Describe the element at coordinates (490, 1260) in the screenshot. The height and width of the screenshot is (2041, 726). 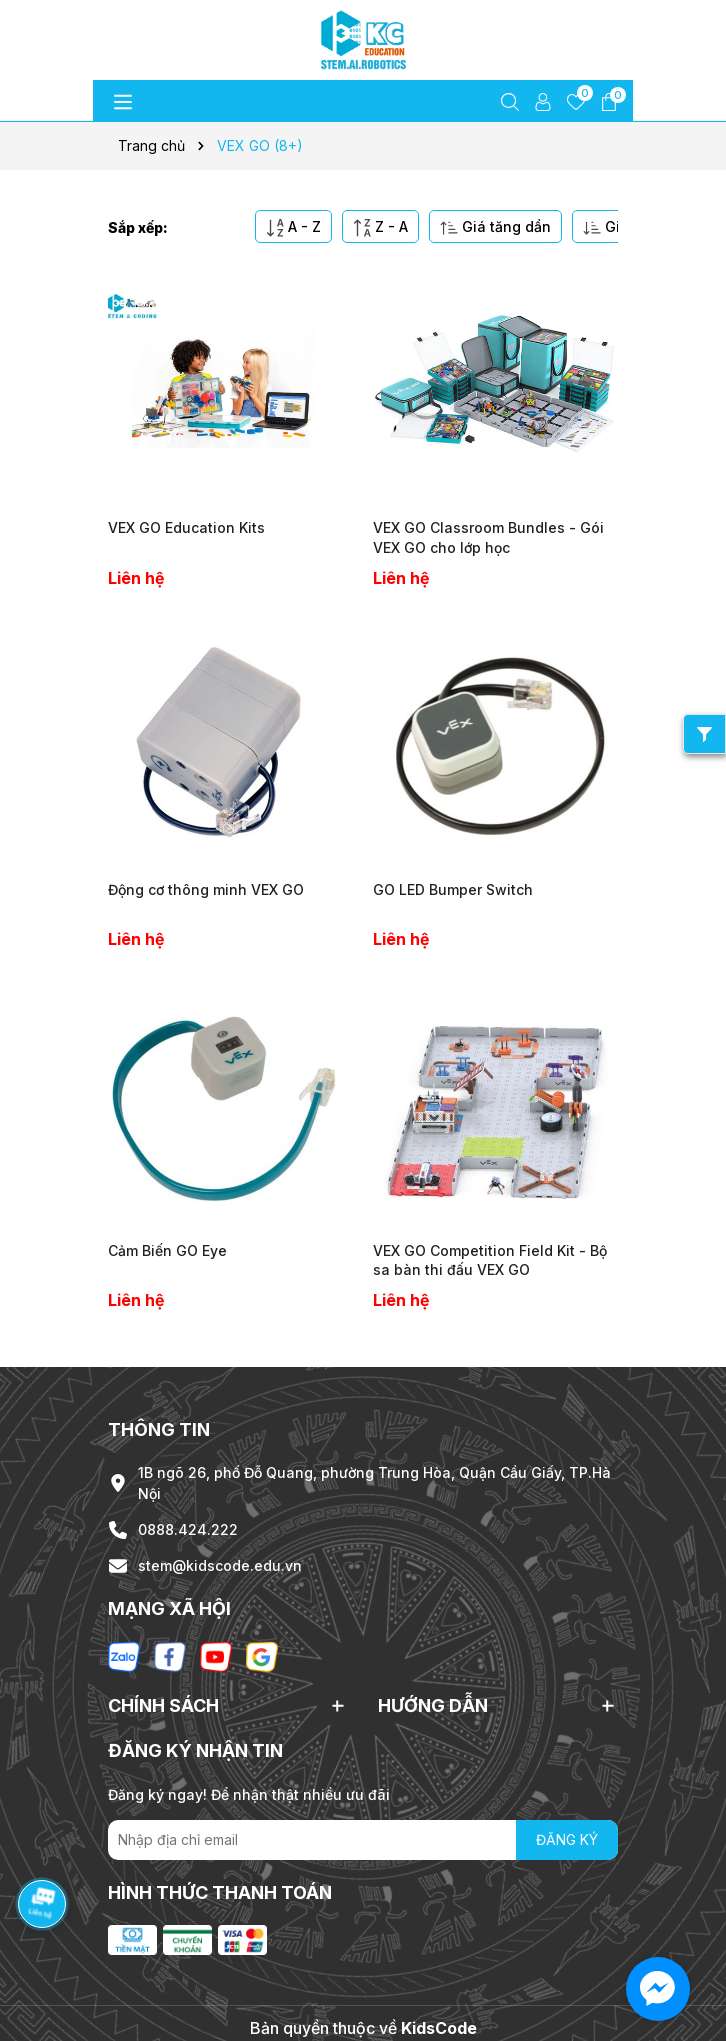
I see `VEX GO Competition Field Kit - Bộ sa bàn thi đấu VEX GO` at that location.